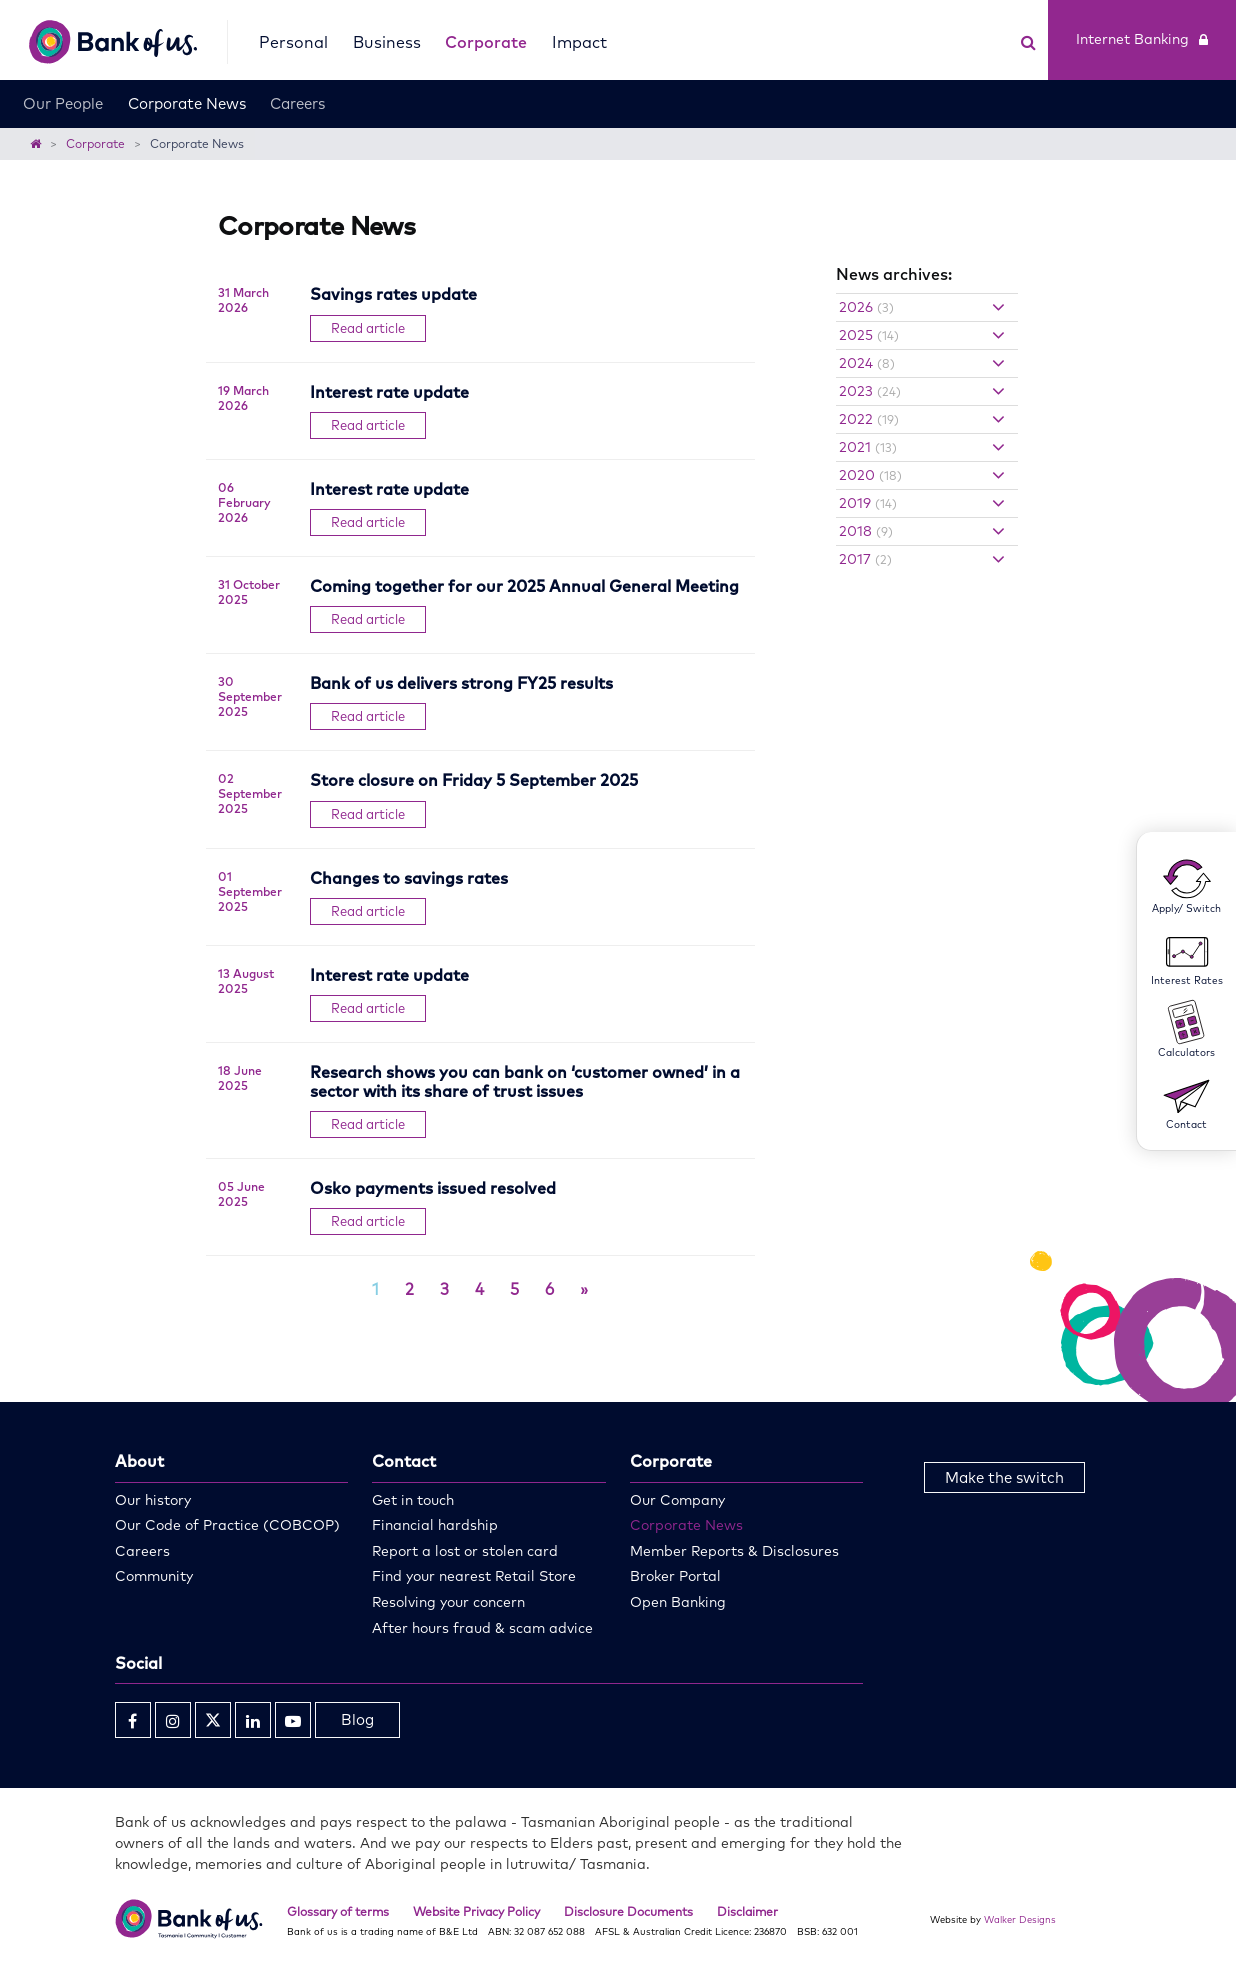 This screenshot has height=1963, width=1236. I want to click on 2023, so click(870, 391).